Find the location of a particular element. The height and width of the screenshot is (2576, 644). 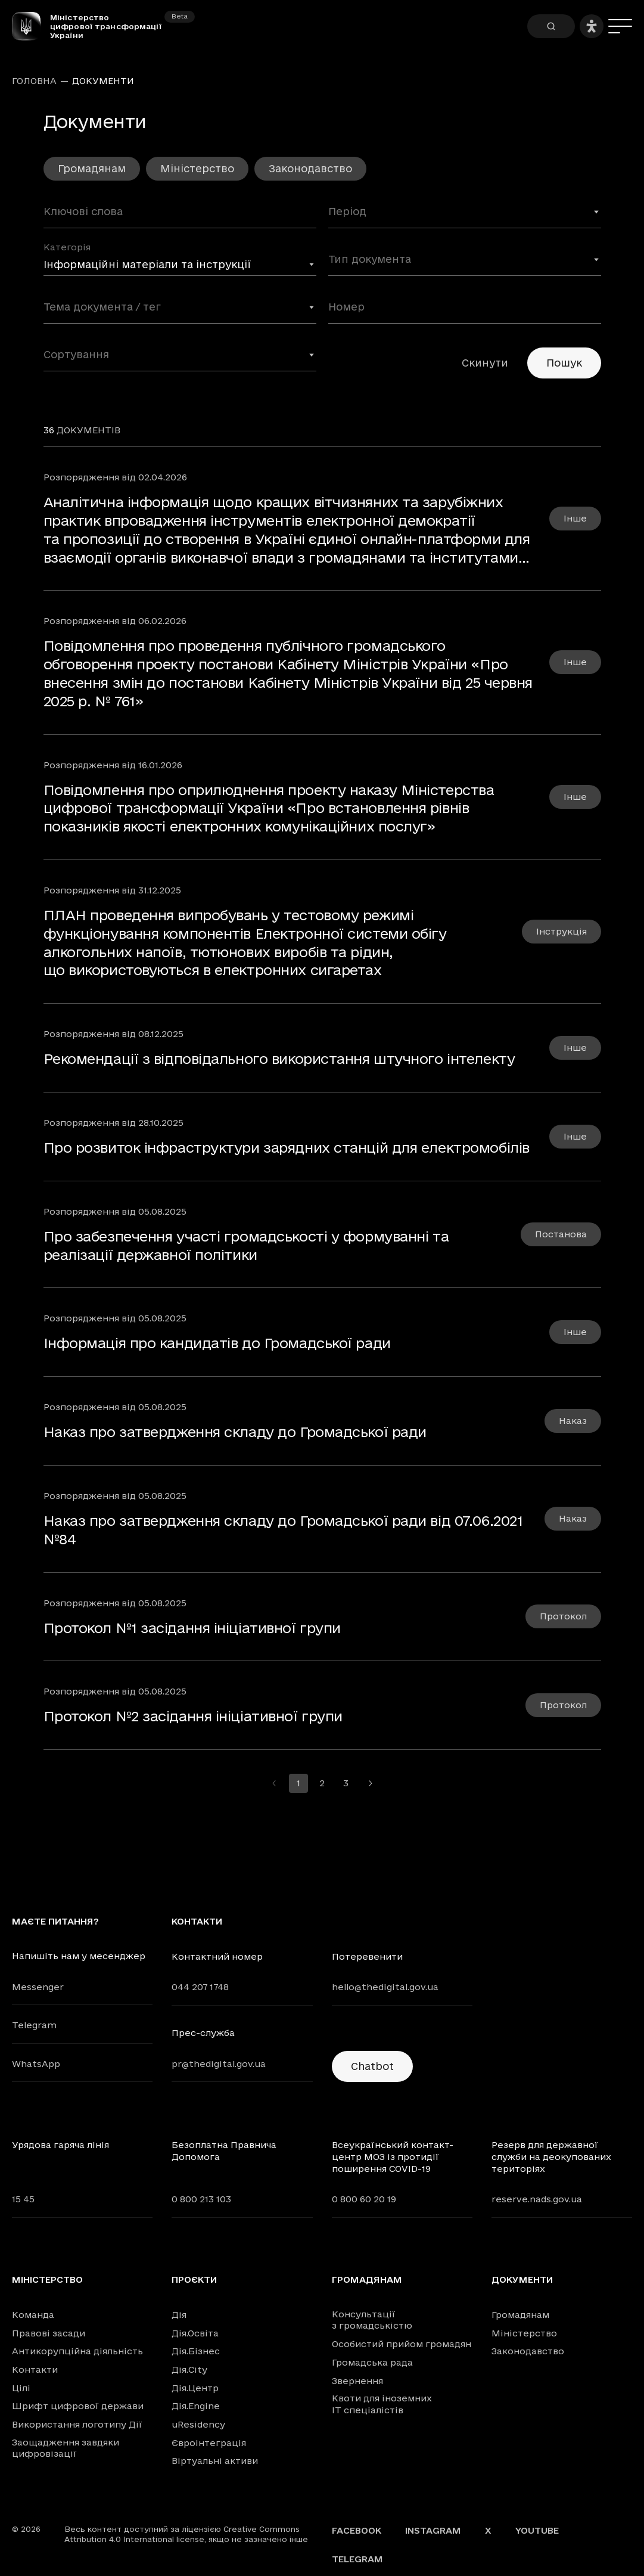

Дія.Бізнес is located at coordinates (196, 2351).